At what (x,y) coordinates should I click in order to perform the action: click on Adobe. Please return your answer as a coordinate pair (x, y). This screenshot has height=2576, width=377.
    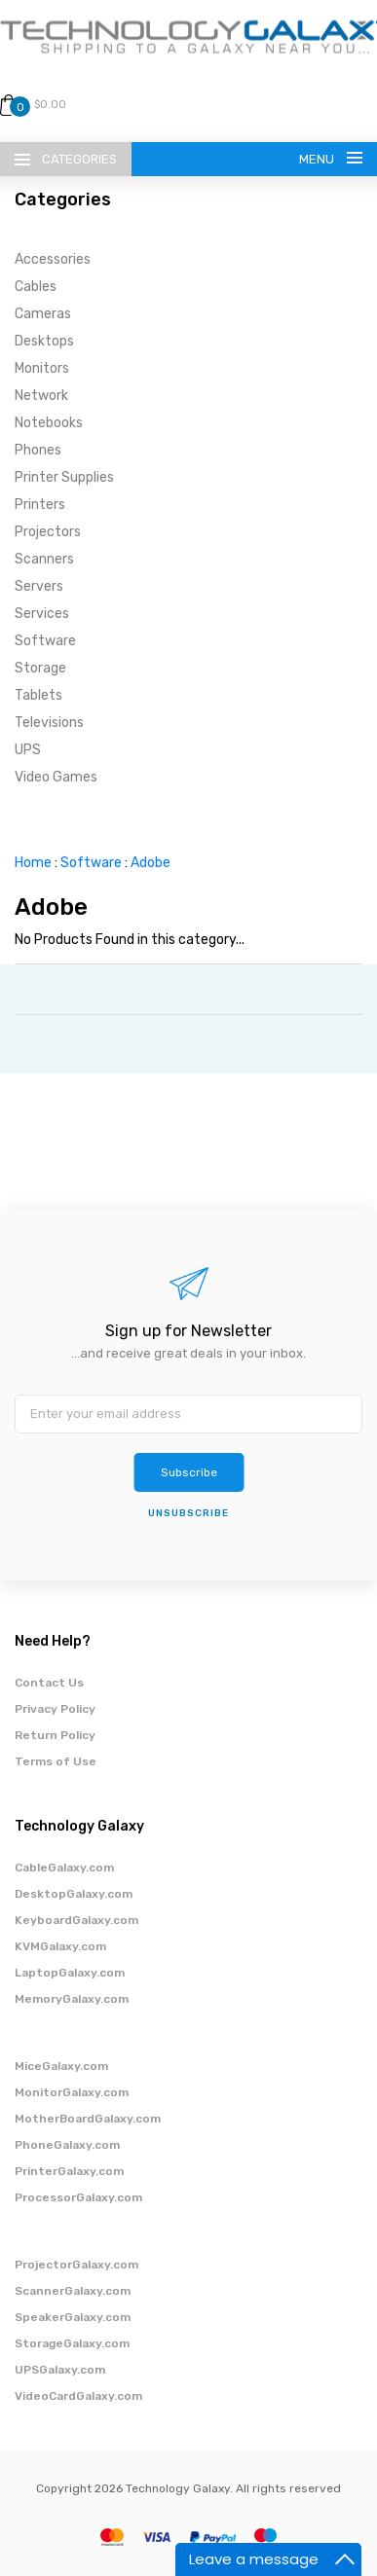
    Looking at the image, I should click on (150, 862).